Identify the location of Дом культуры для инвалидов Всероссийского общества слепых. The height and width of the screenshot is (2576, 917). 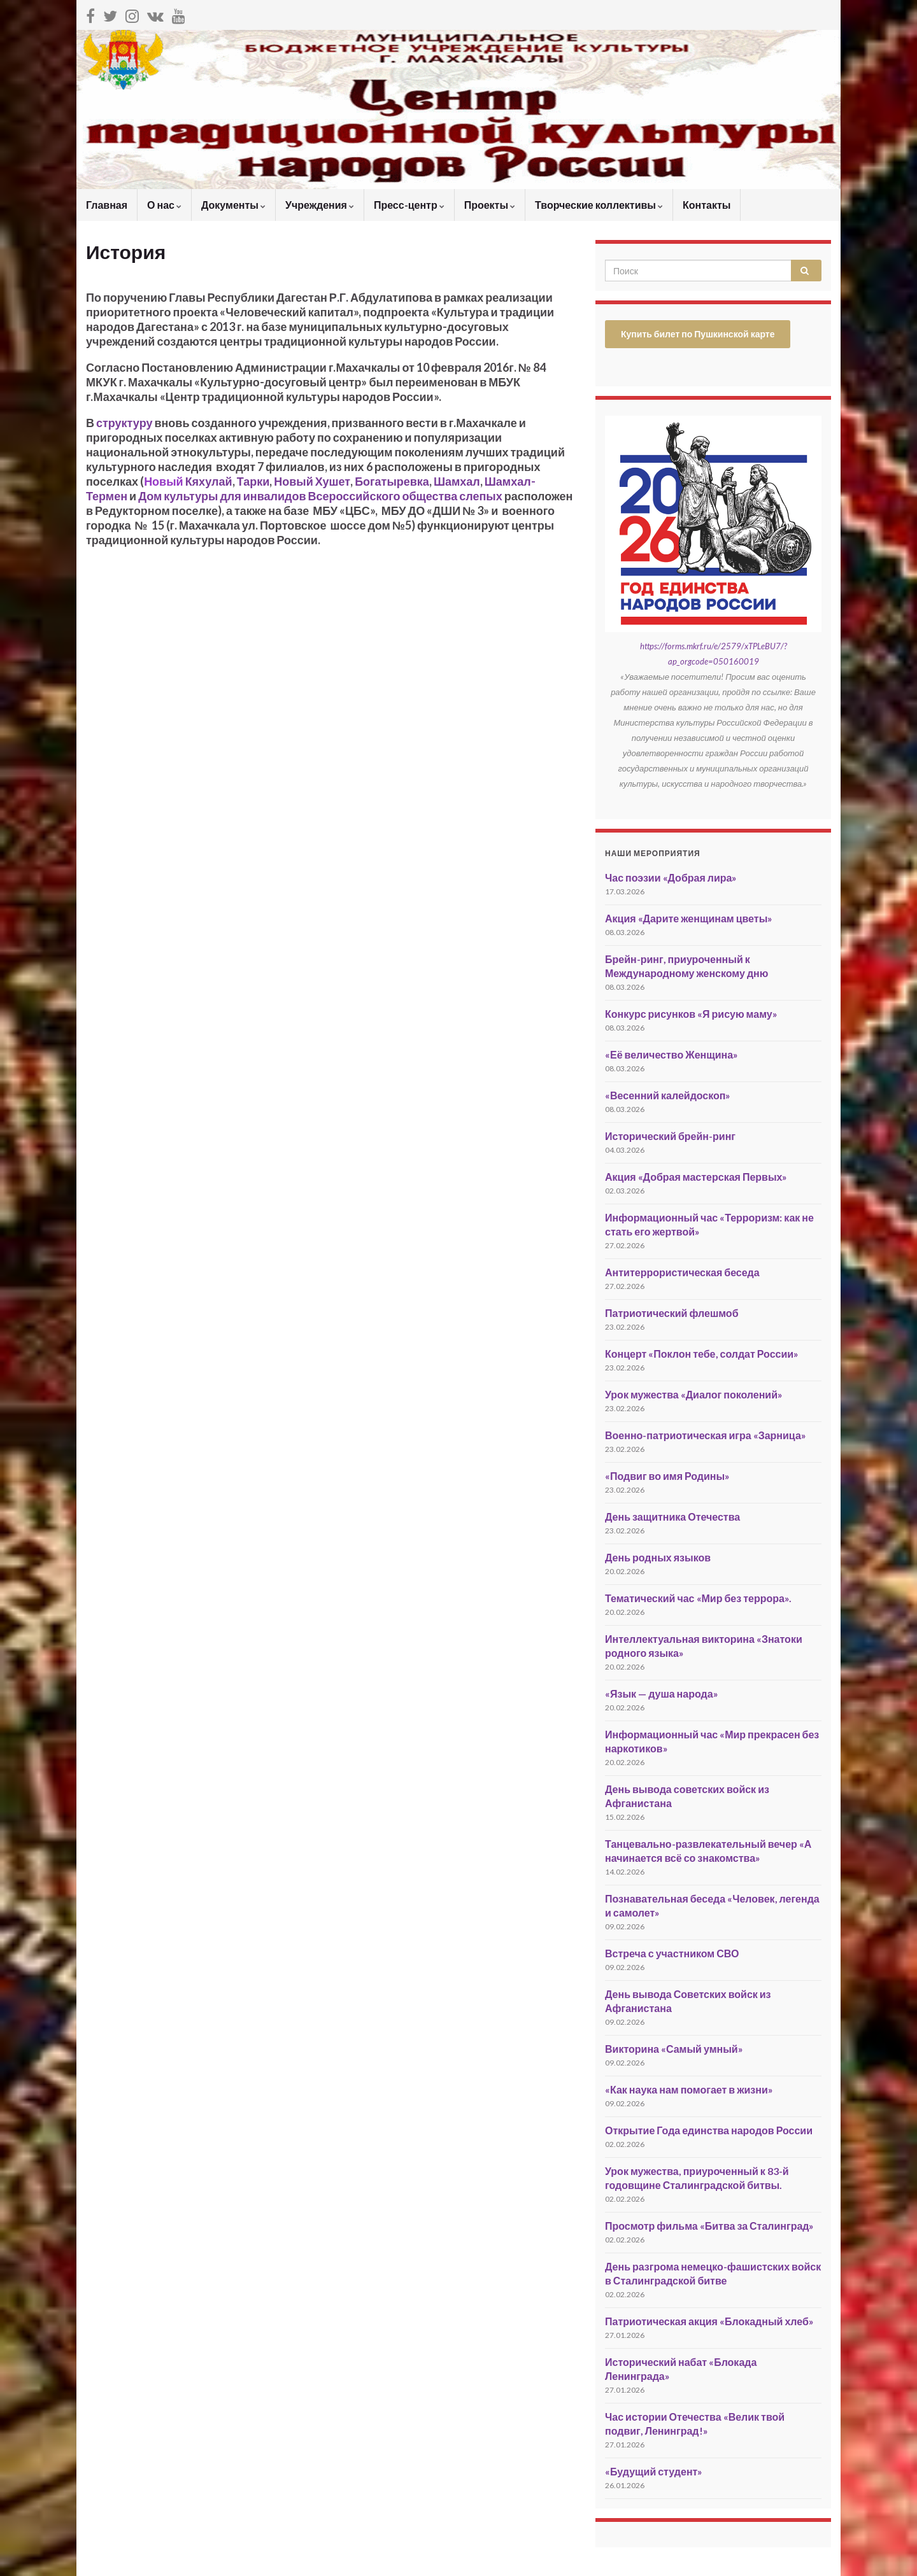
(320, 496).